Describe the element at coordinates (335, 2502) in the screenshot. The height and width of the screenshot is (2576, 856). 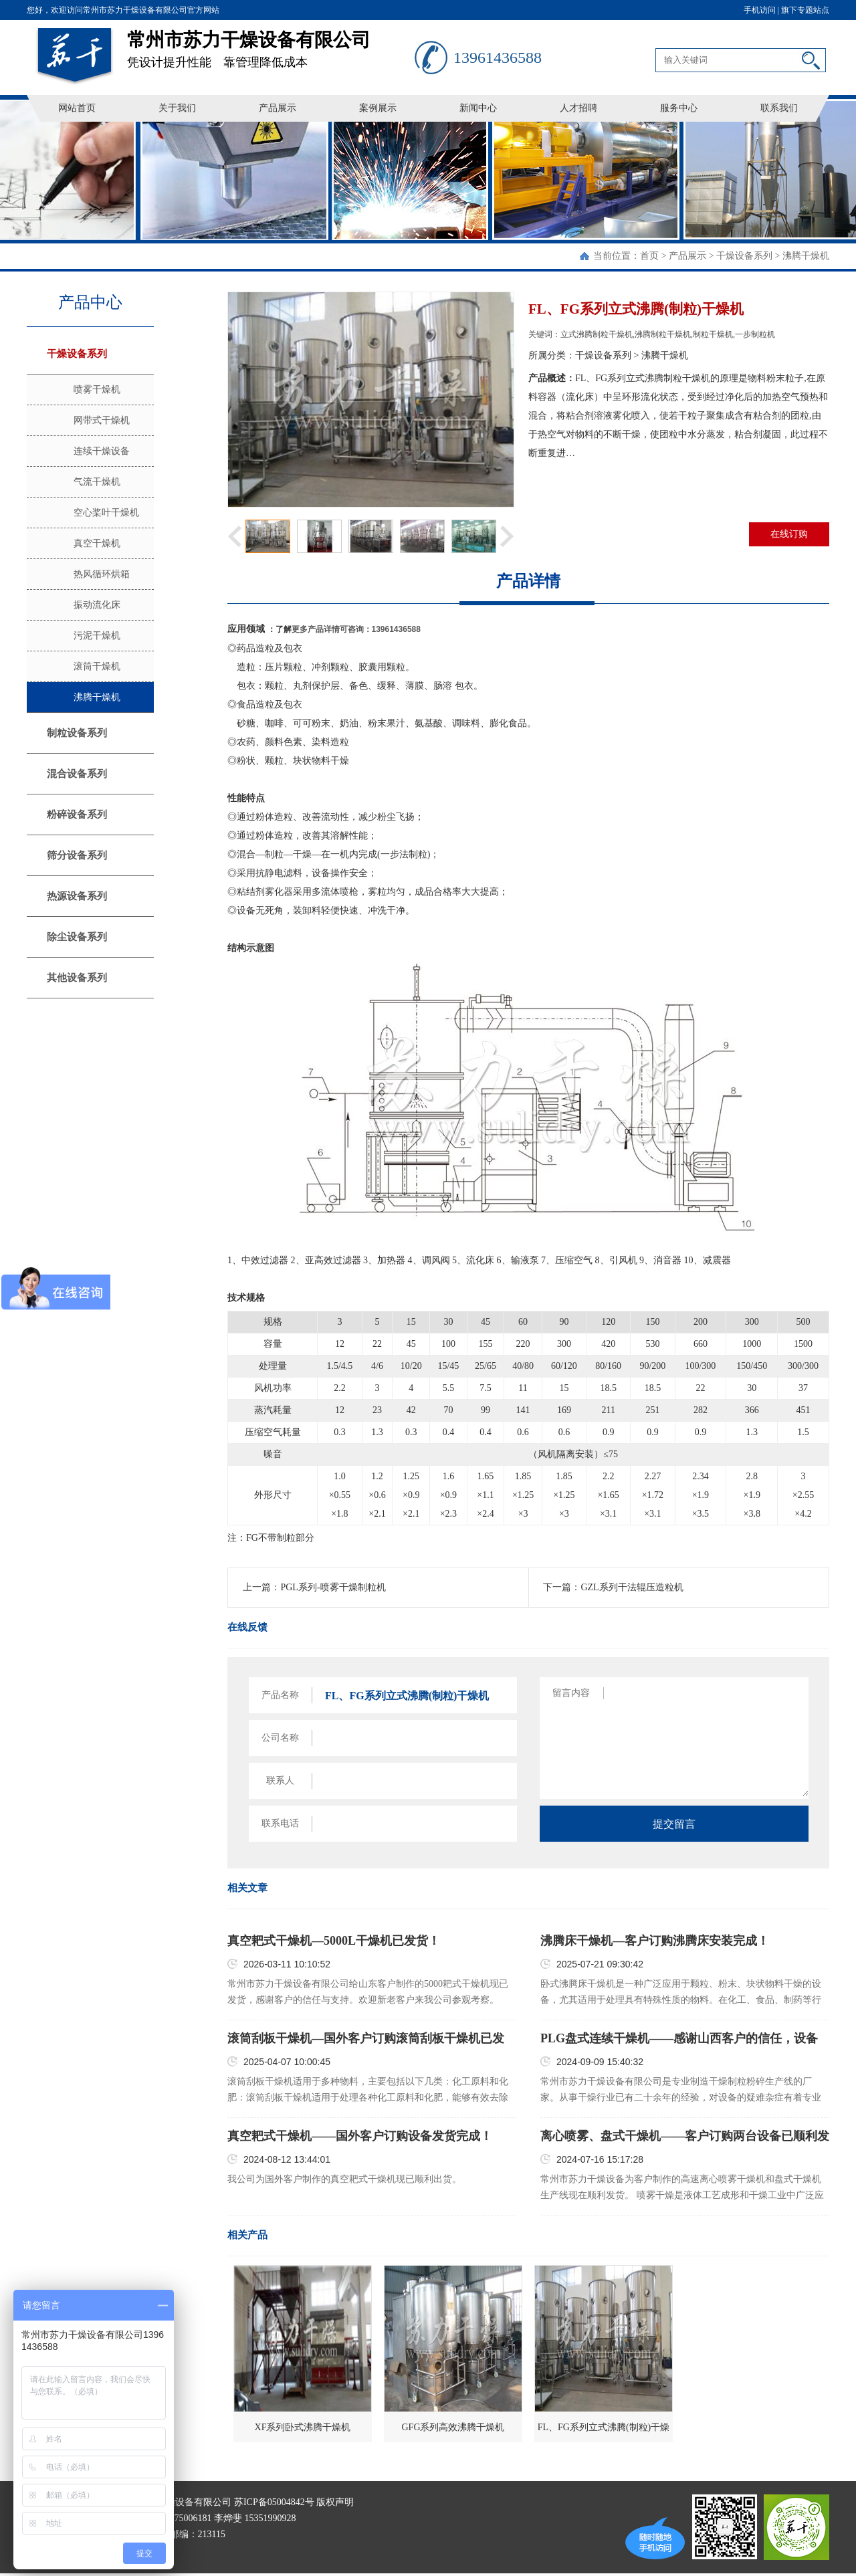
I see `版权声明` at that location.